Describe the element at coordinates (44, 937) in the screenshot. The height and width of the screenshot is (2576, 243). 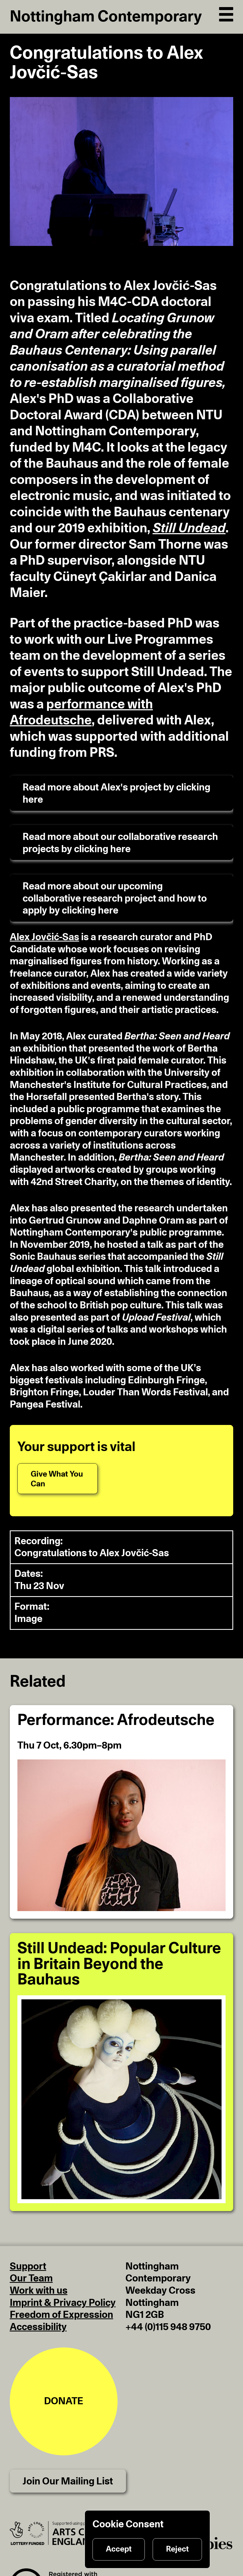
I see `Alex Jovčić-Sas` at that location.